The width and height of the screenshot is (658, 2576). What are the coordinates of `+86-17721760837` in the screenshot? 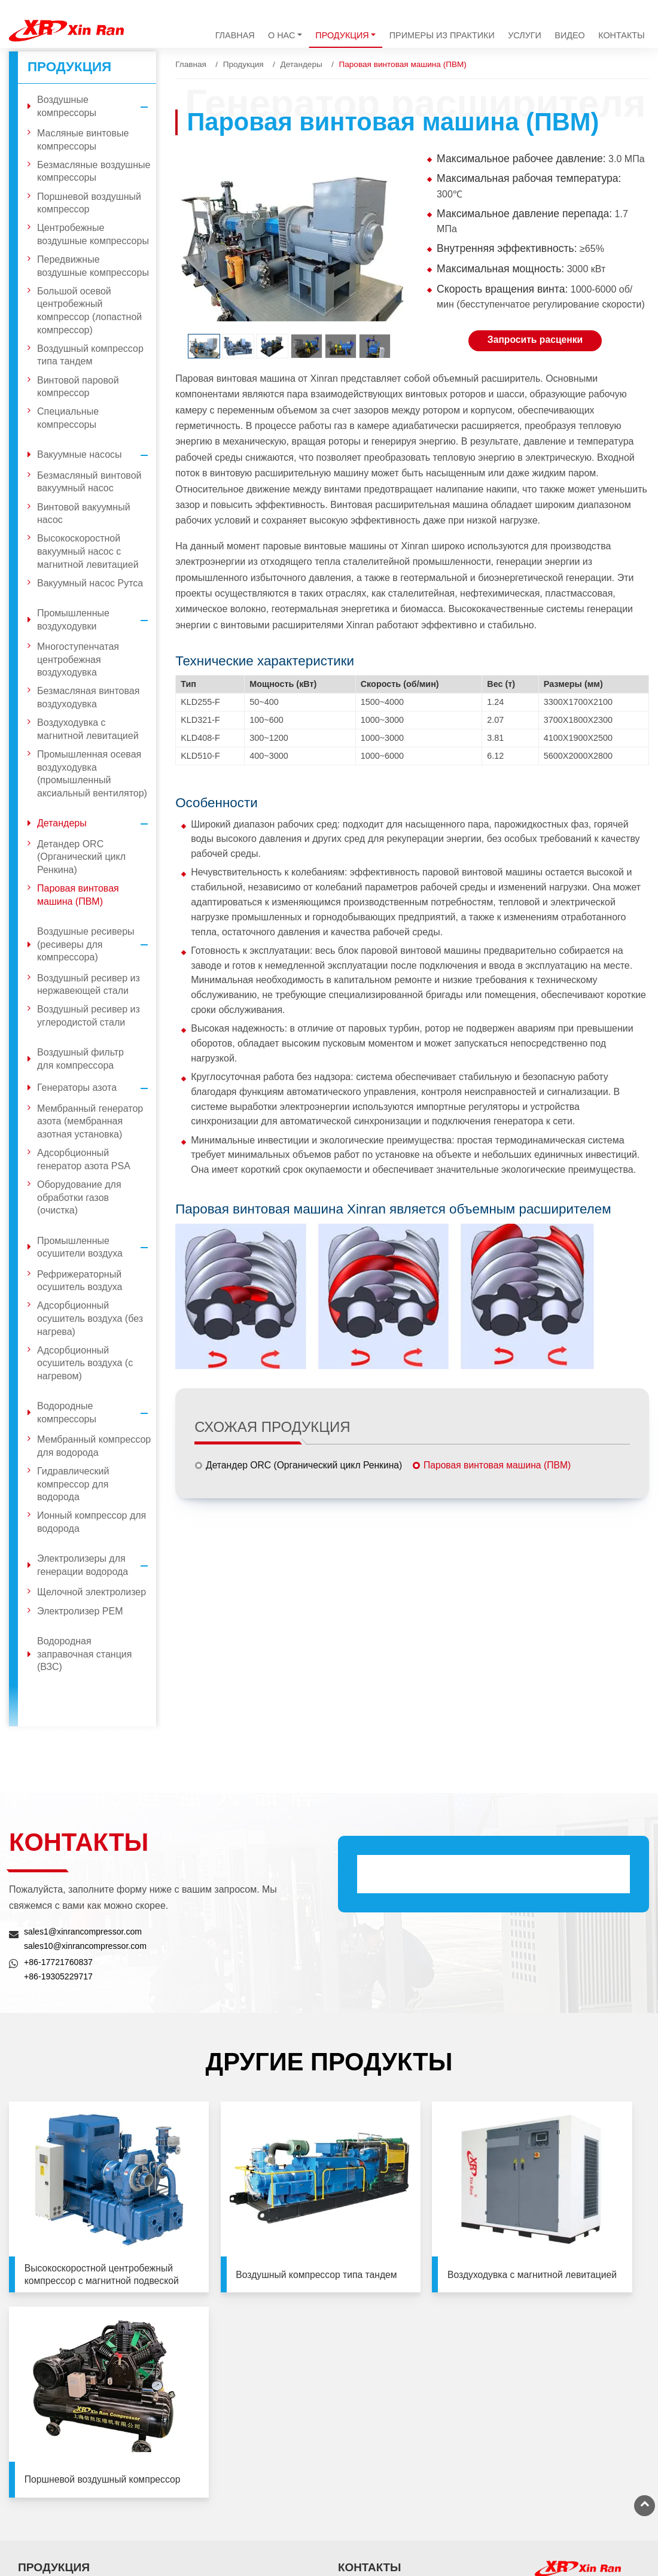 It's located at (59, 1962).